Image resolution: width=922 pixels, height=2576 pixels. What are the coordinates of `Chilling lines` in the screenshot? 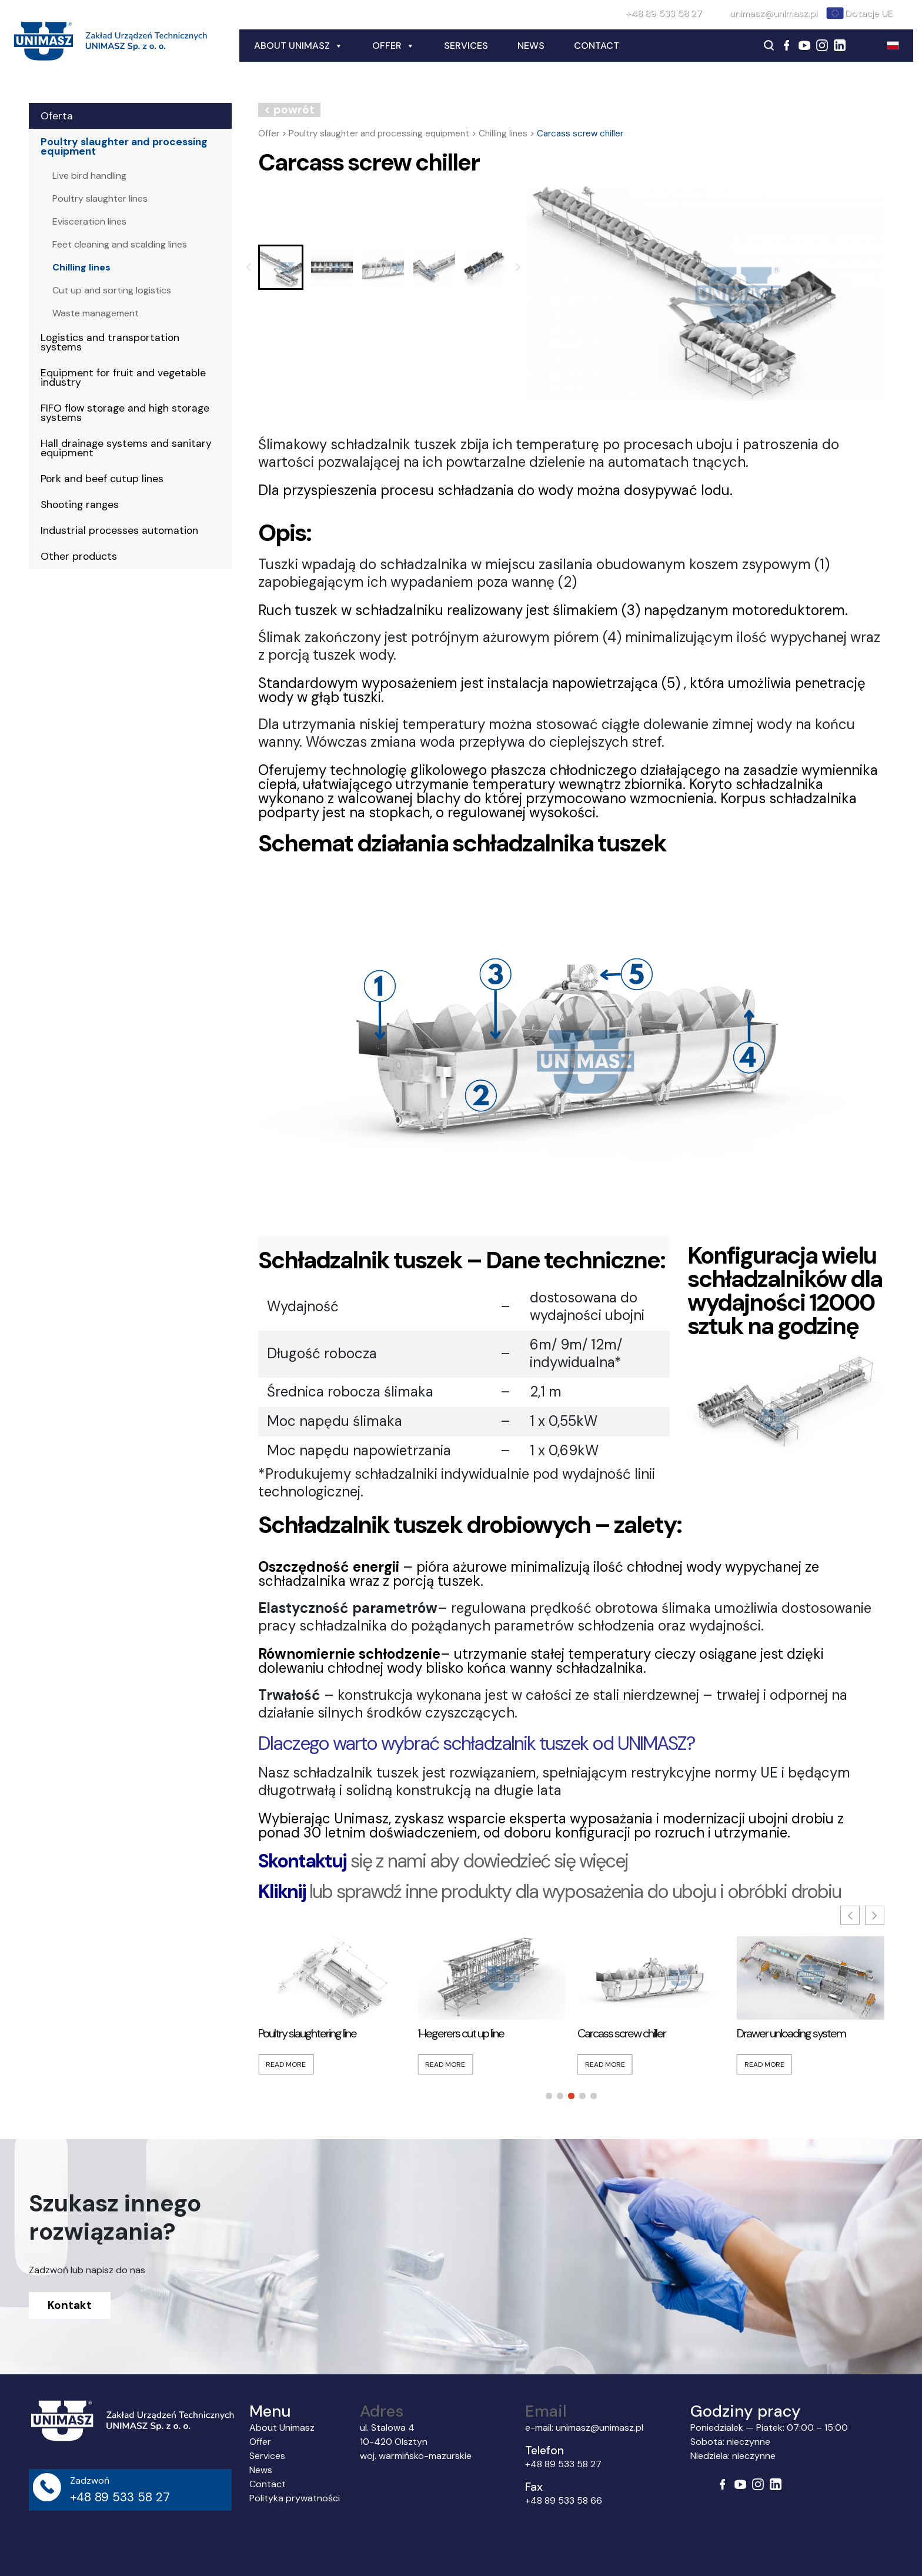 It's located at (81, 267).